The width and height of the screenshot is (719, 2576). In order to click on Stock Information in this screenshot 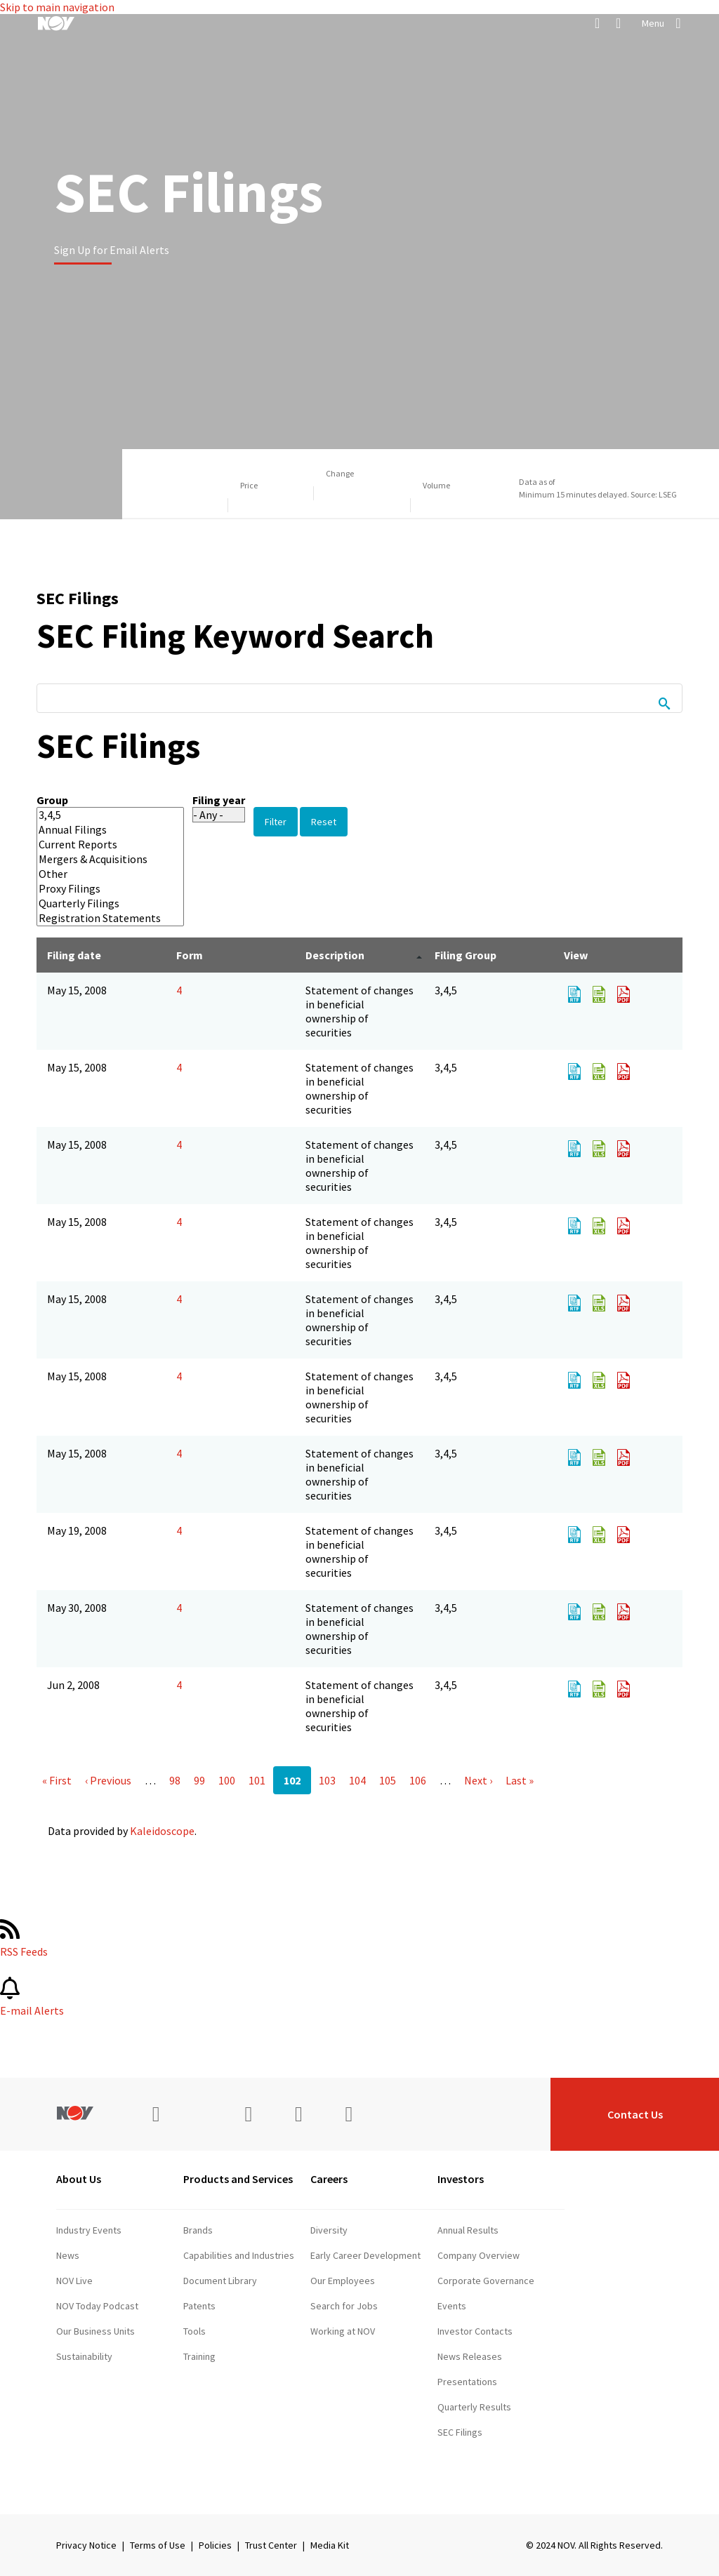, I will do `click(475, 2482)`.